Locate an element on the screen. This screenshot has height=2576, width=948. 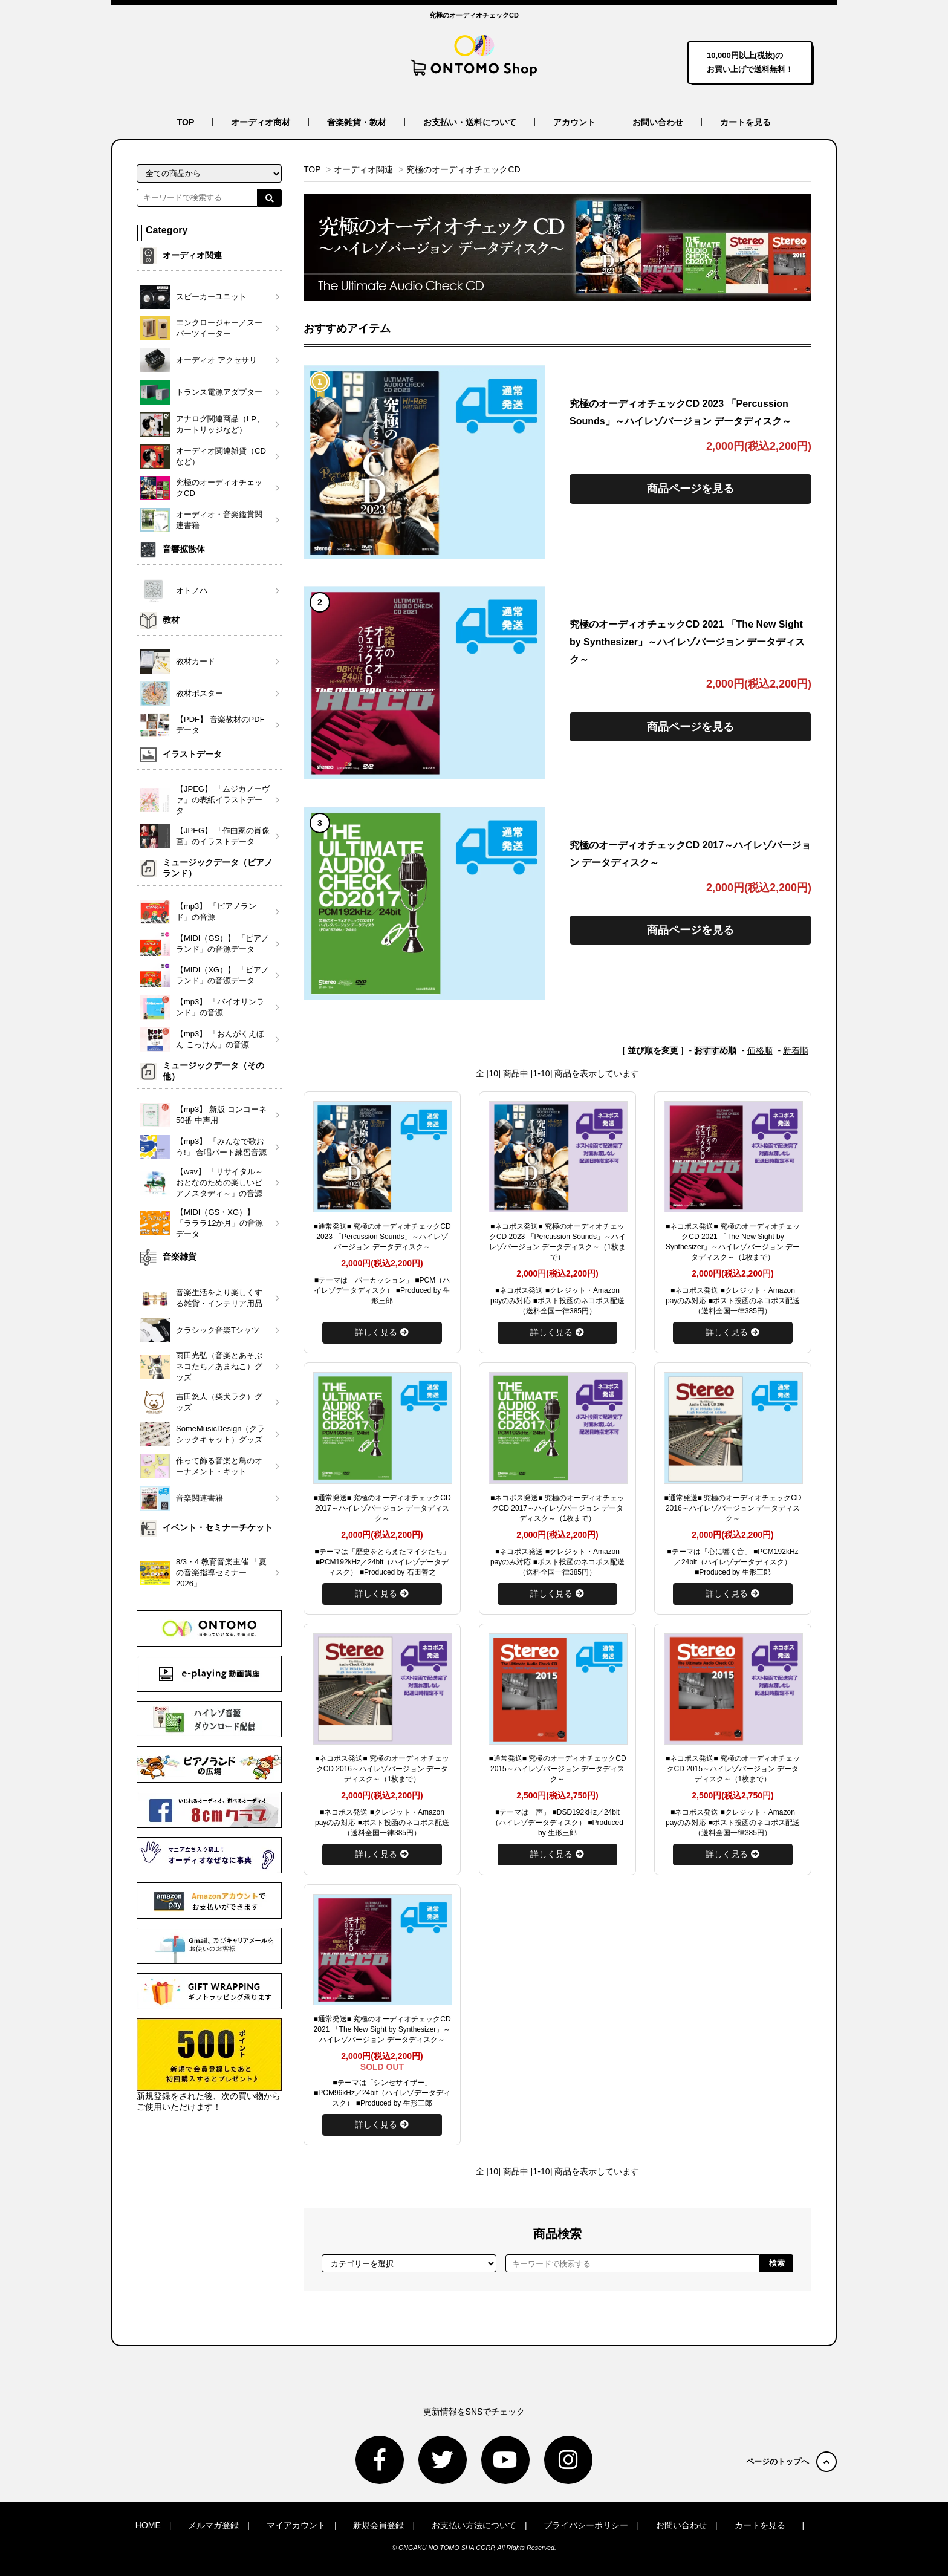
HOME is located at coordinates (148, 2525).